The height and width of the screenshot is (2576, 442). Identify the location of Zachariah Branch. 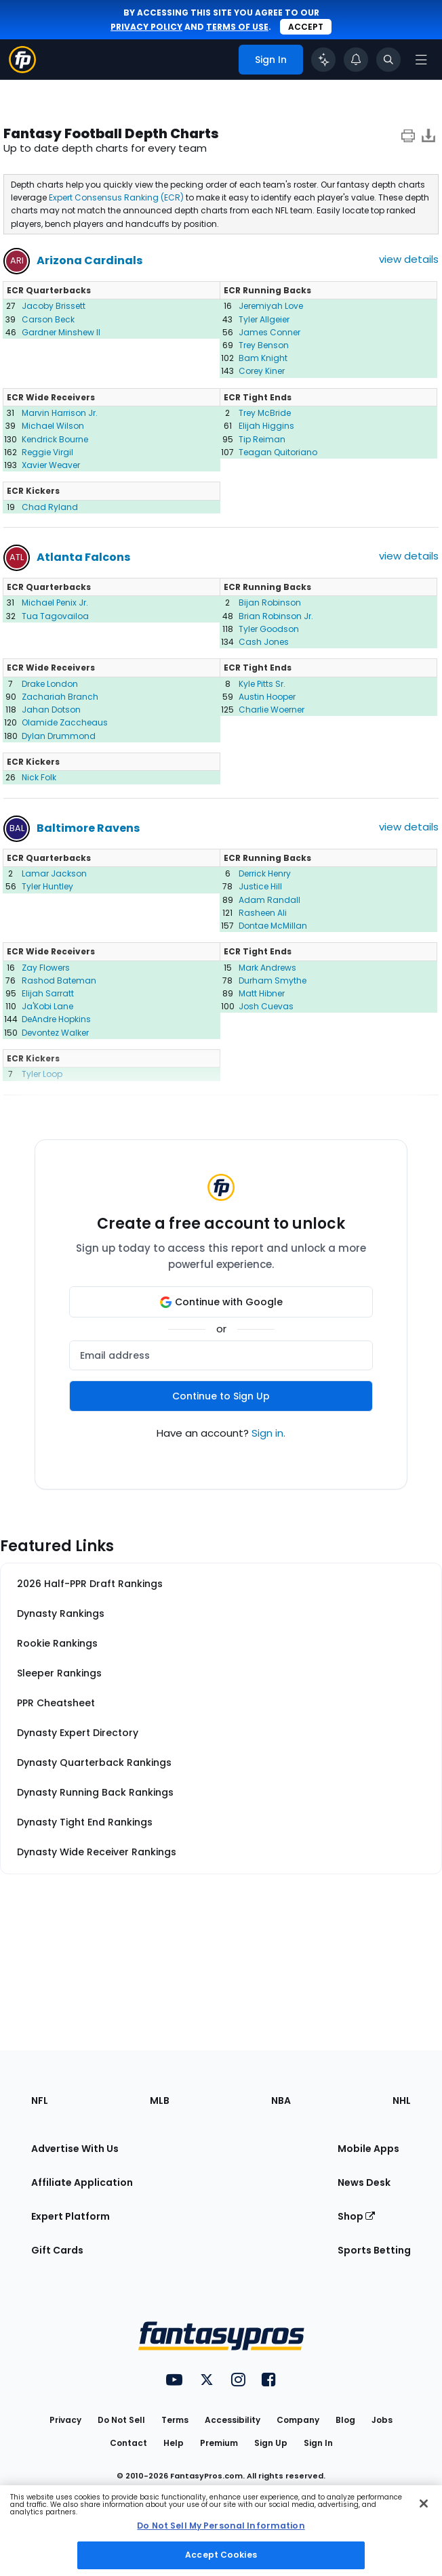
(60, 696).